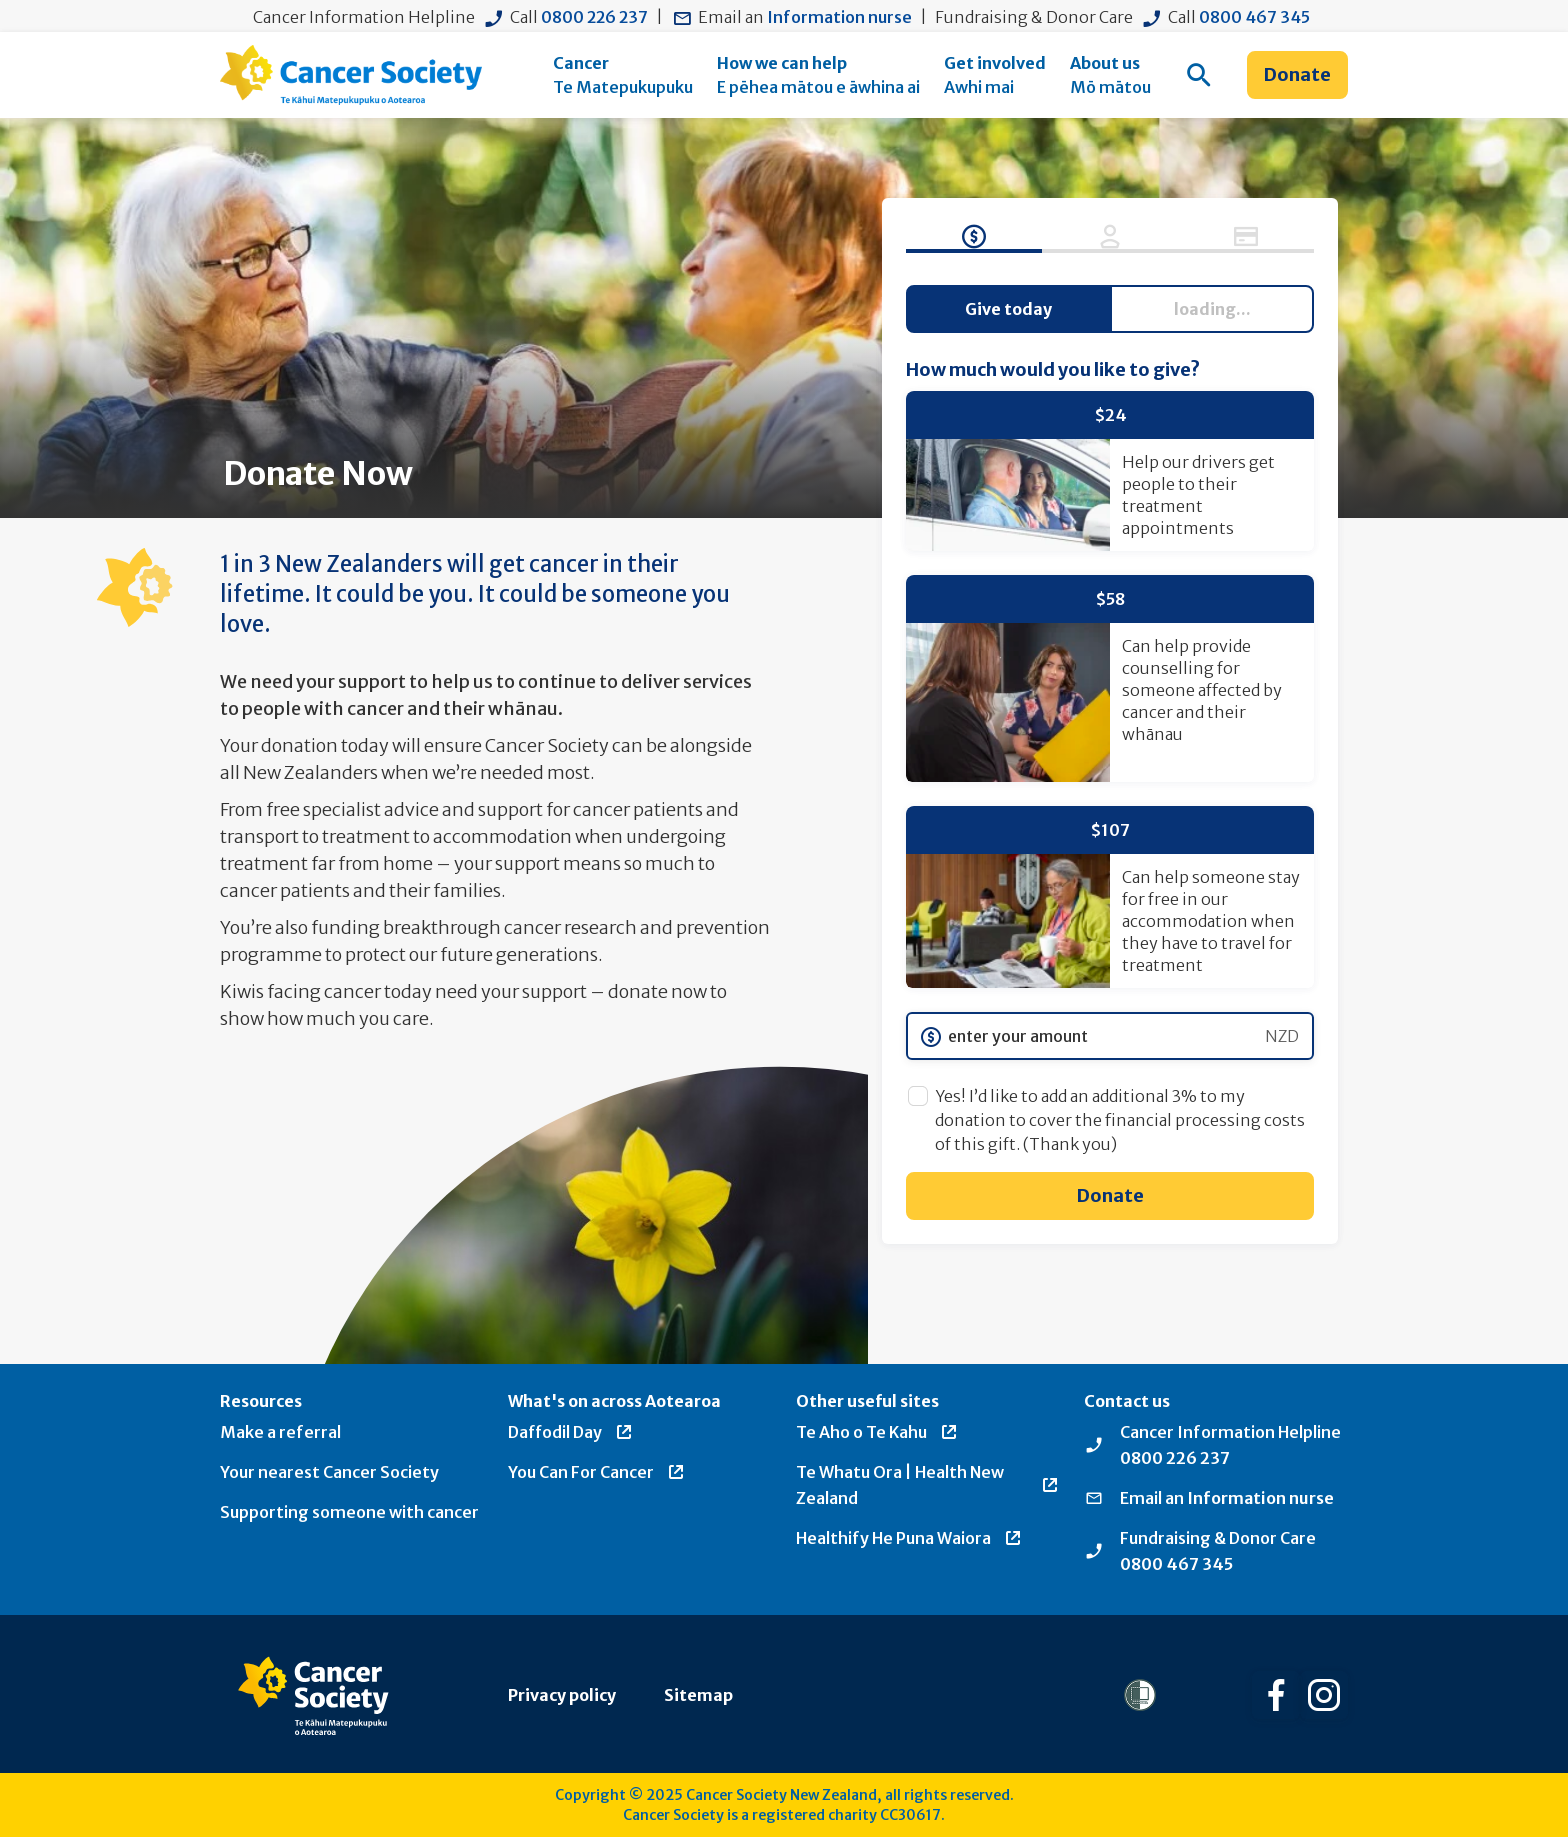 The image size is (1568, 1837). What do you see at coordinates (280, 1432) in the screenshot?
I see `Make a referral` at bounding box center [280, 1432].